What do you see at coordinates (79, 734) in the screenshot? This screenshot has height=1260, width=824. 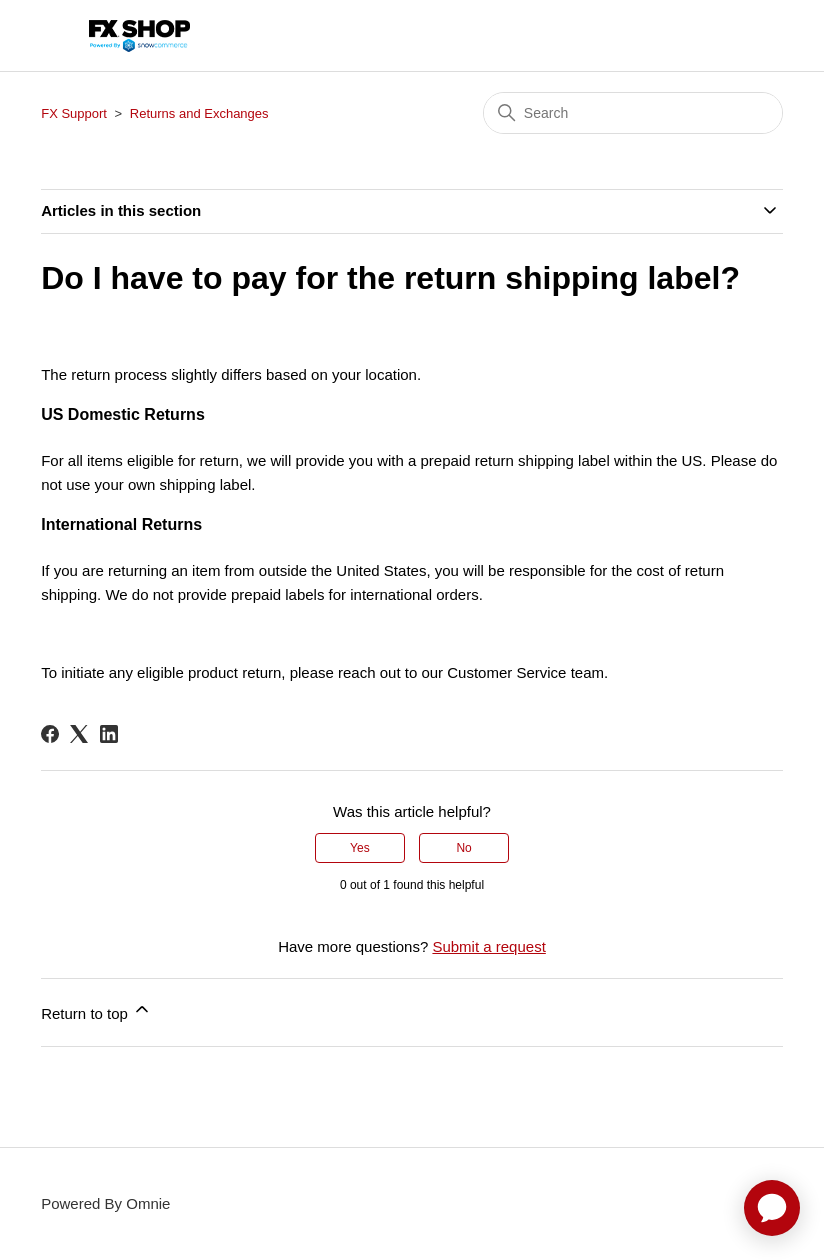 I see `[X Corp]` at bounding box center [79, 734].